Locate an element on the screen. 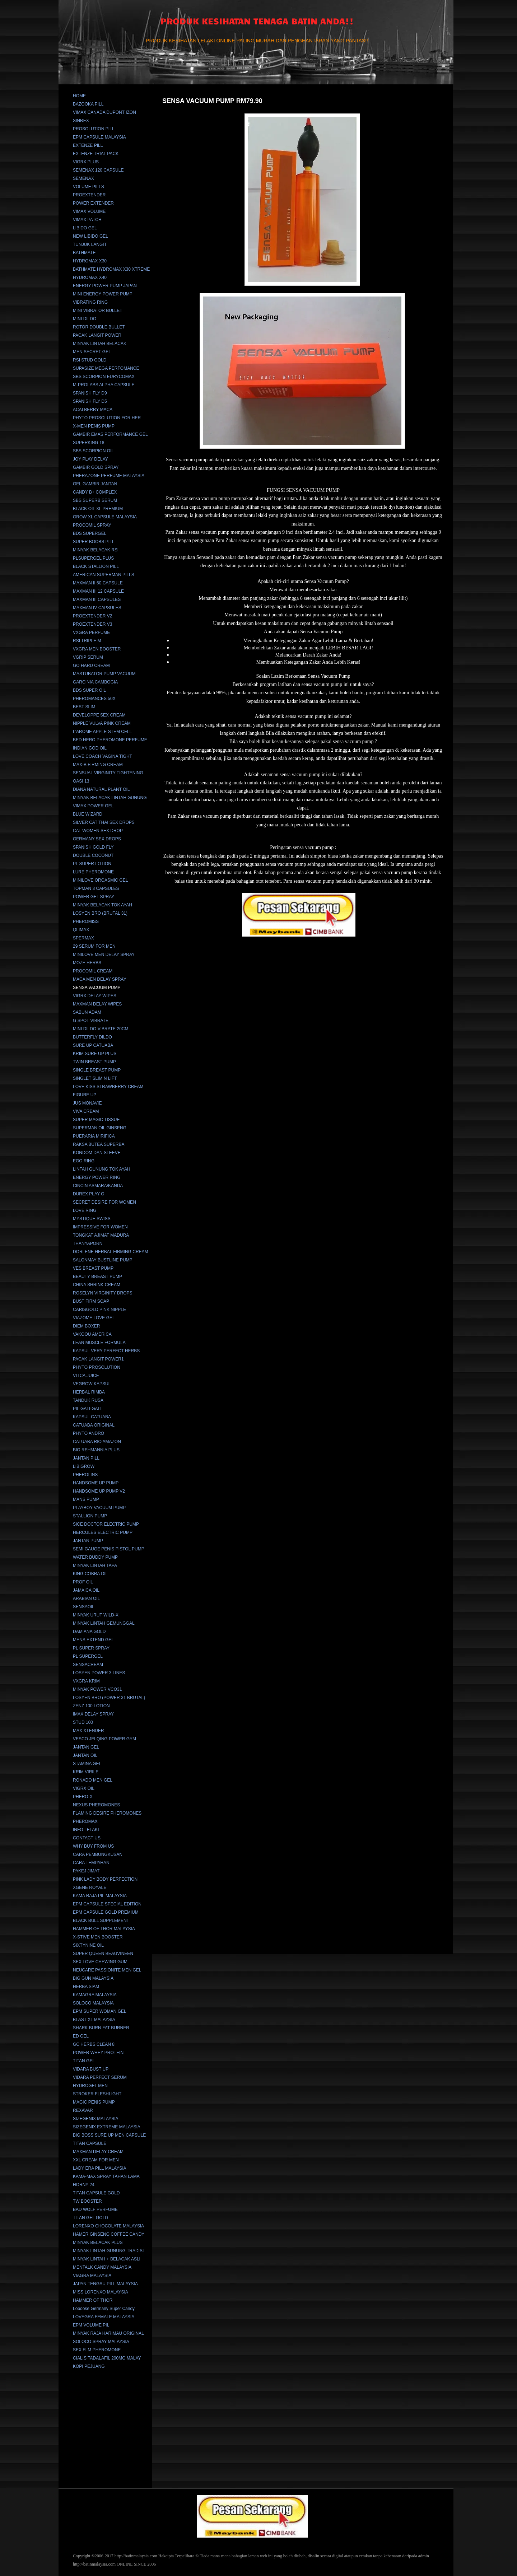  QLIMAX is located at coordinates (81, 929).